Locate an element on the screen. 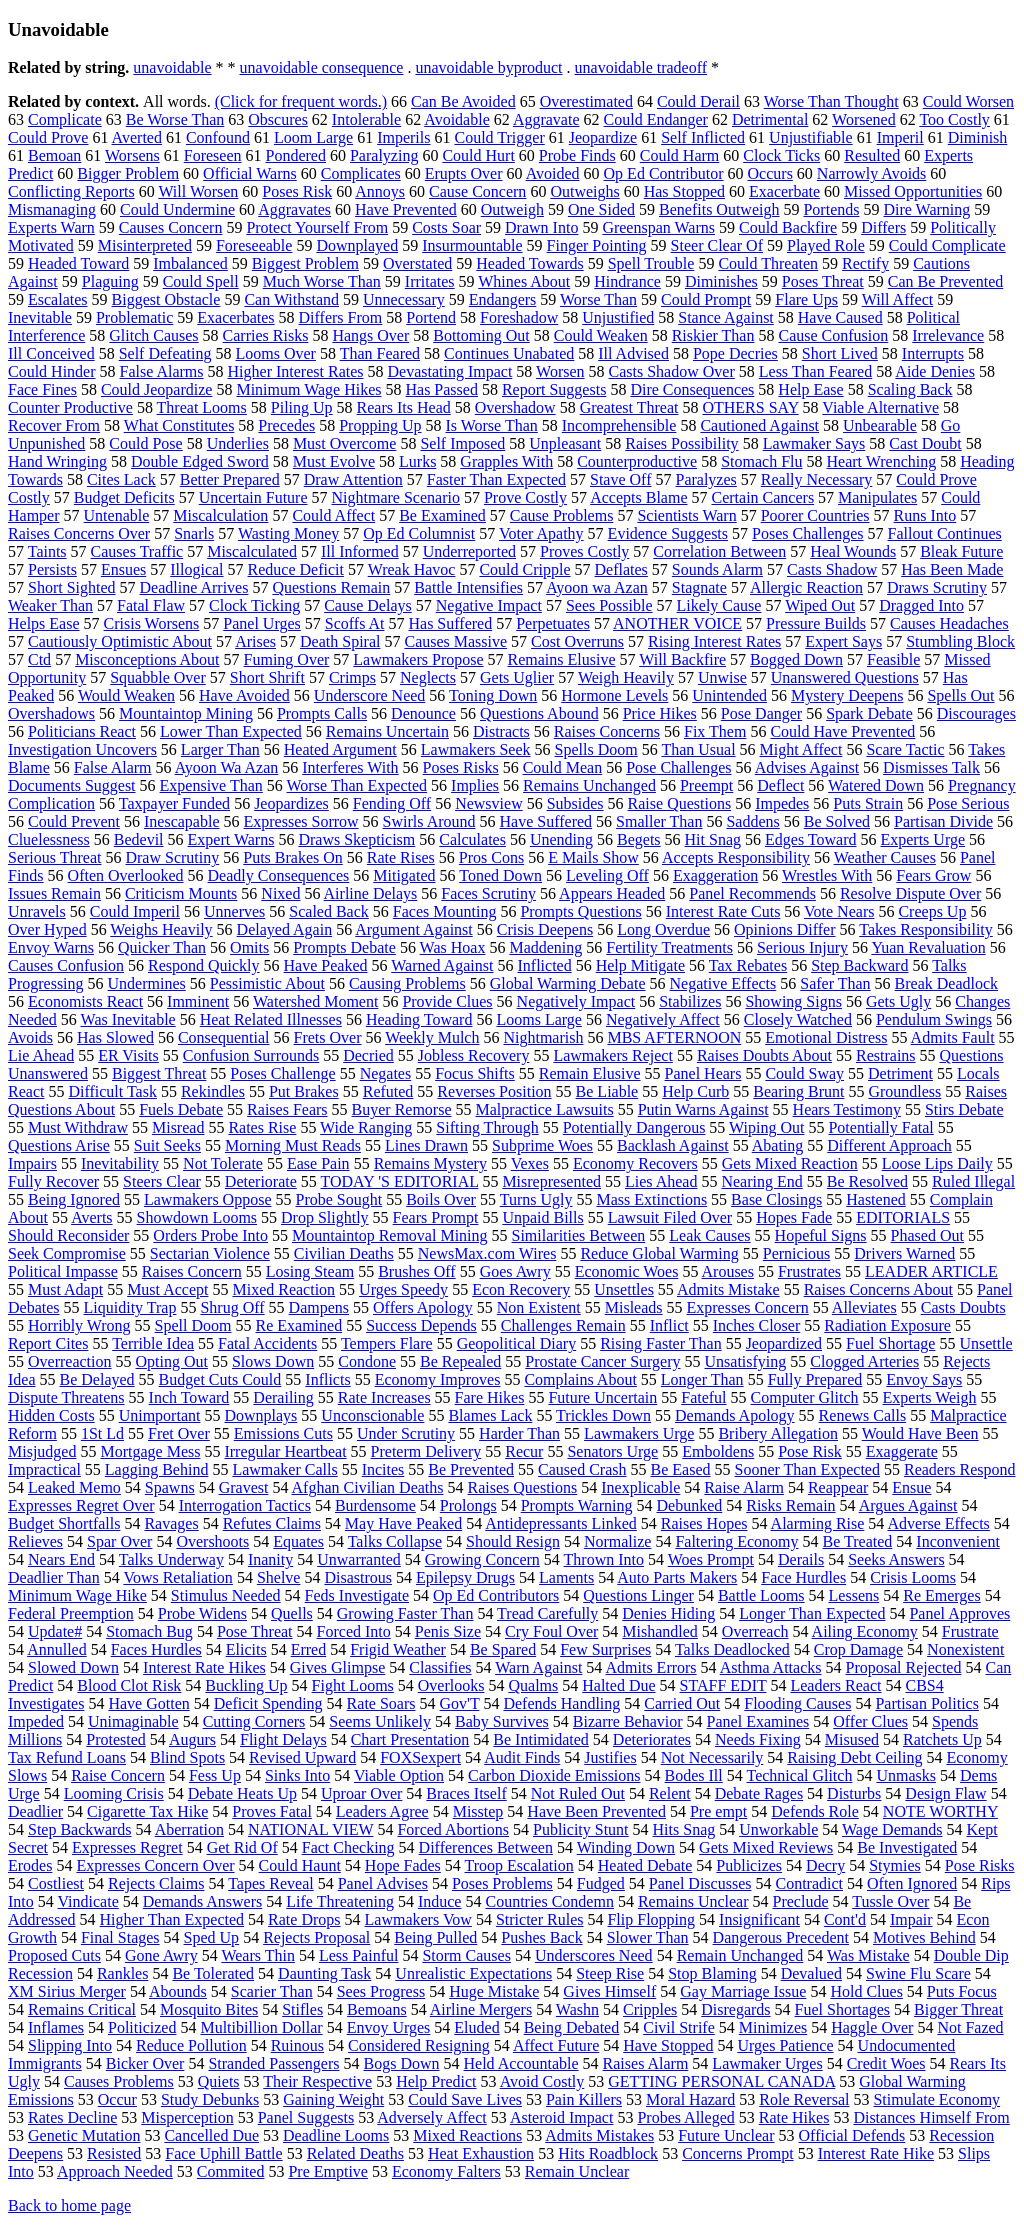 The image size is (1024, 2231). Mixed Reactions is located at coordinates (467, 2135).